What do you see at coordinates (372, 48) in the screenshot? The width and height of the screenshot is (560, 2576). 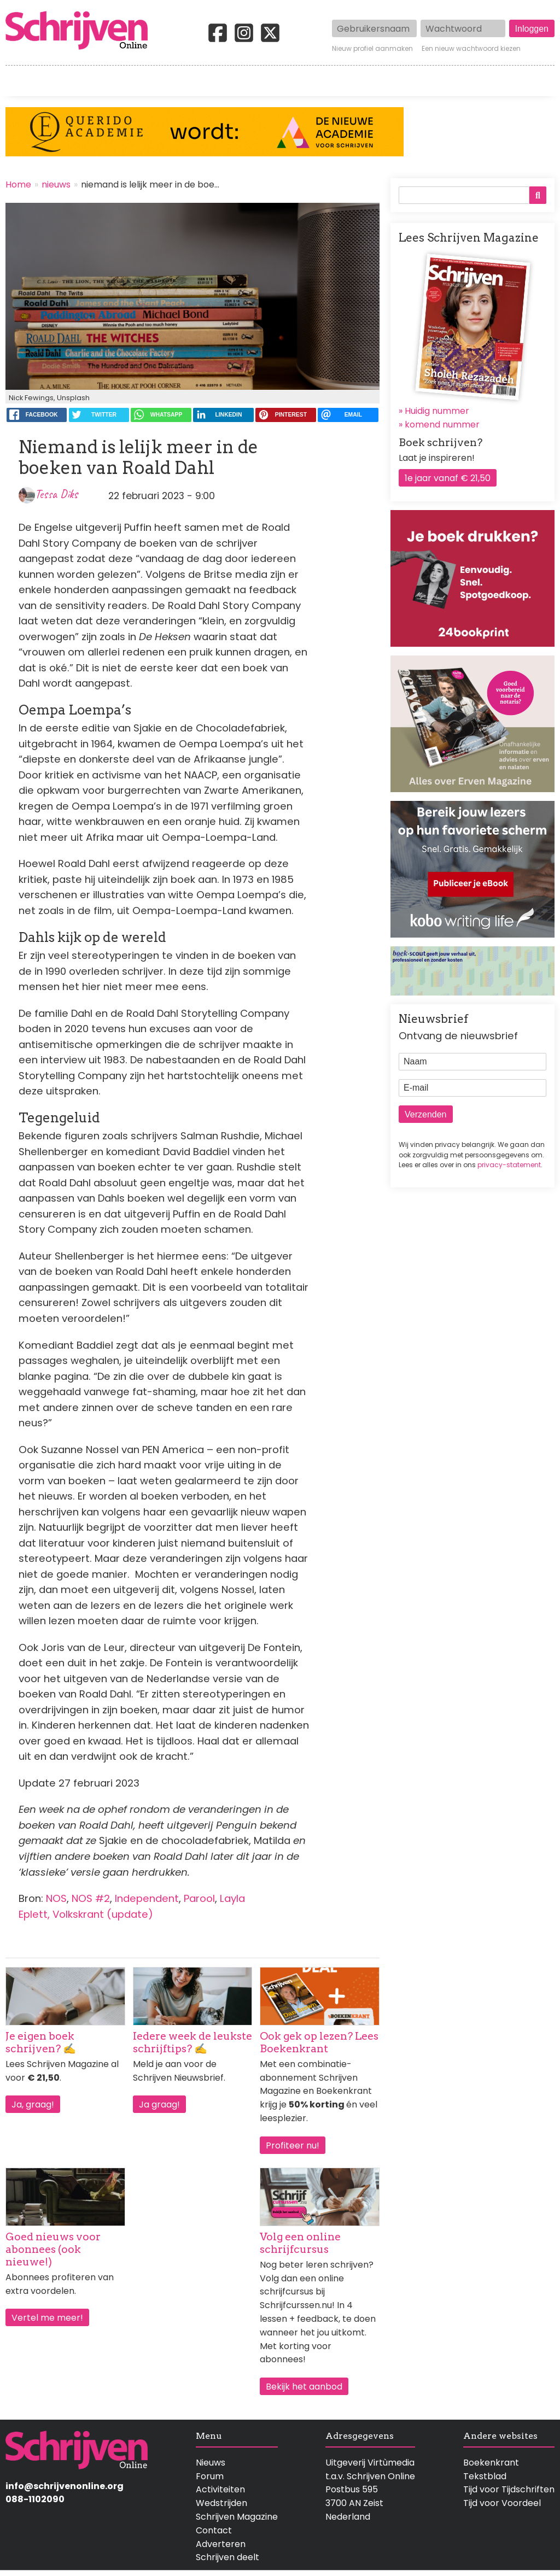 I see `Nieuw profiel aanmaken` at bounding box center [372, 48].